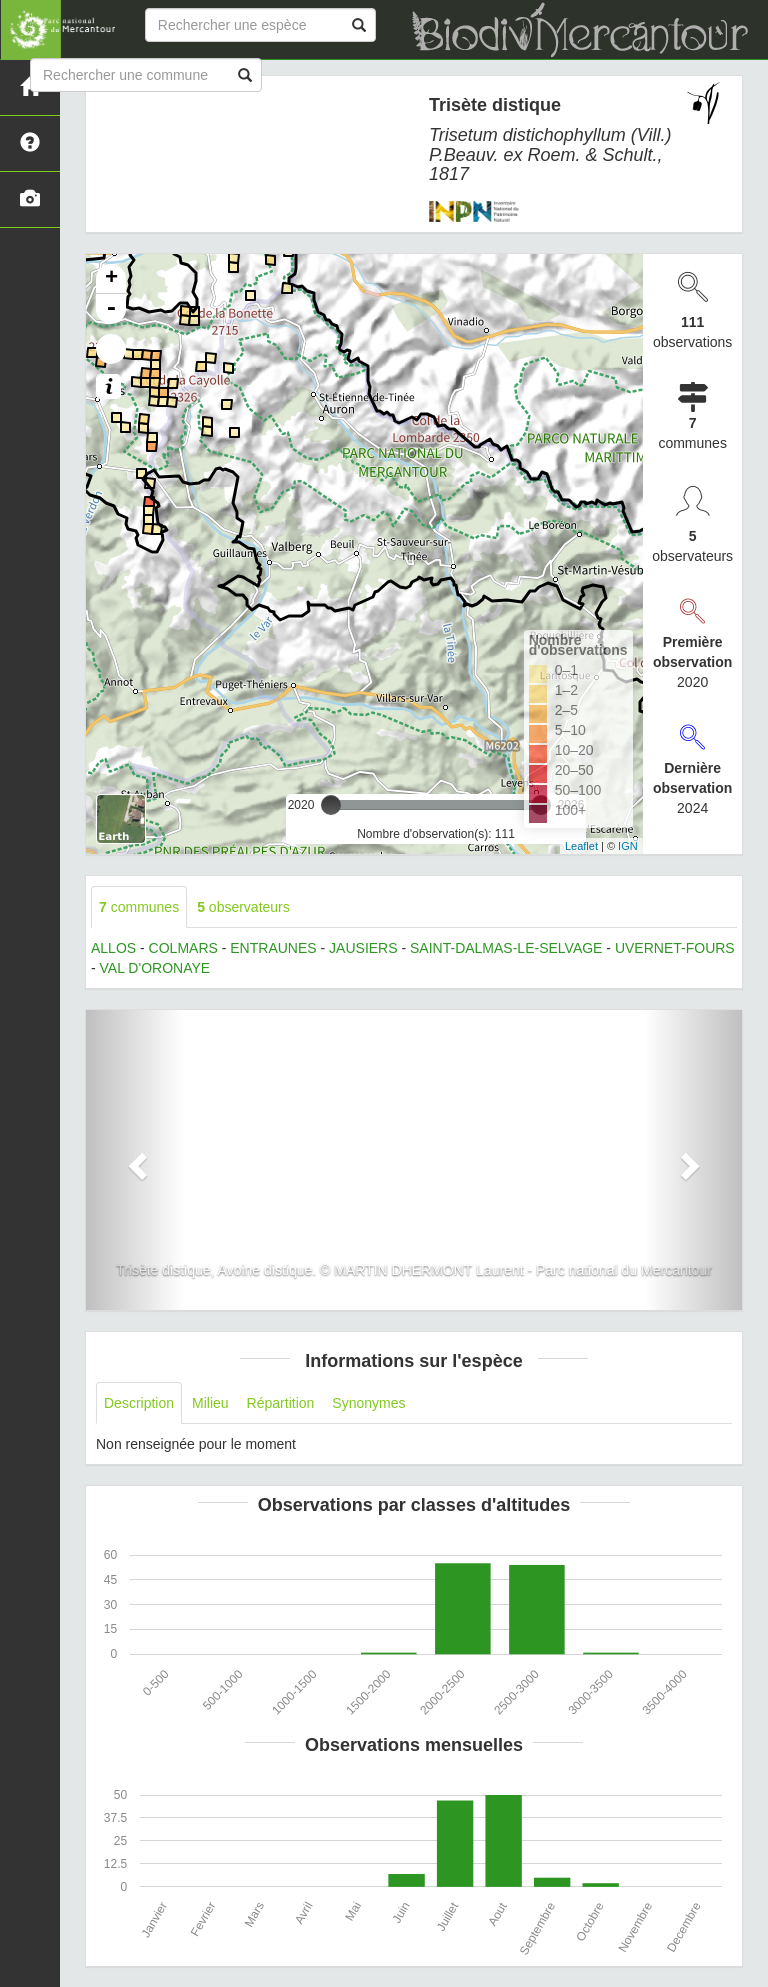  I want to click on ALLOS, so click(113, 948).